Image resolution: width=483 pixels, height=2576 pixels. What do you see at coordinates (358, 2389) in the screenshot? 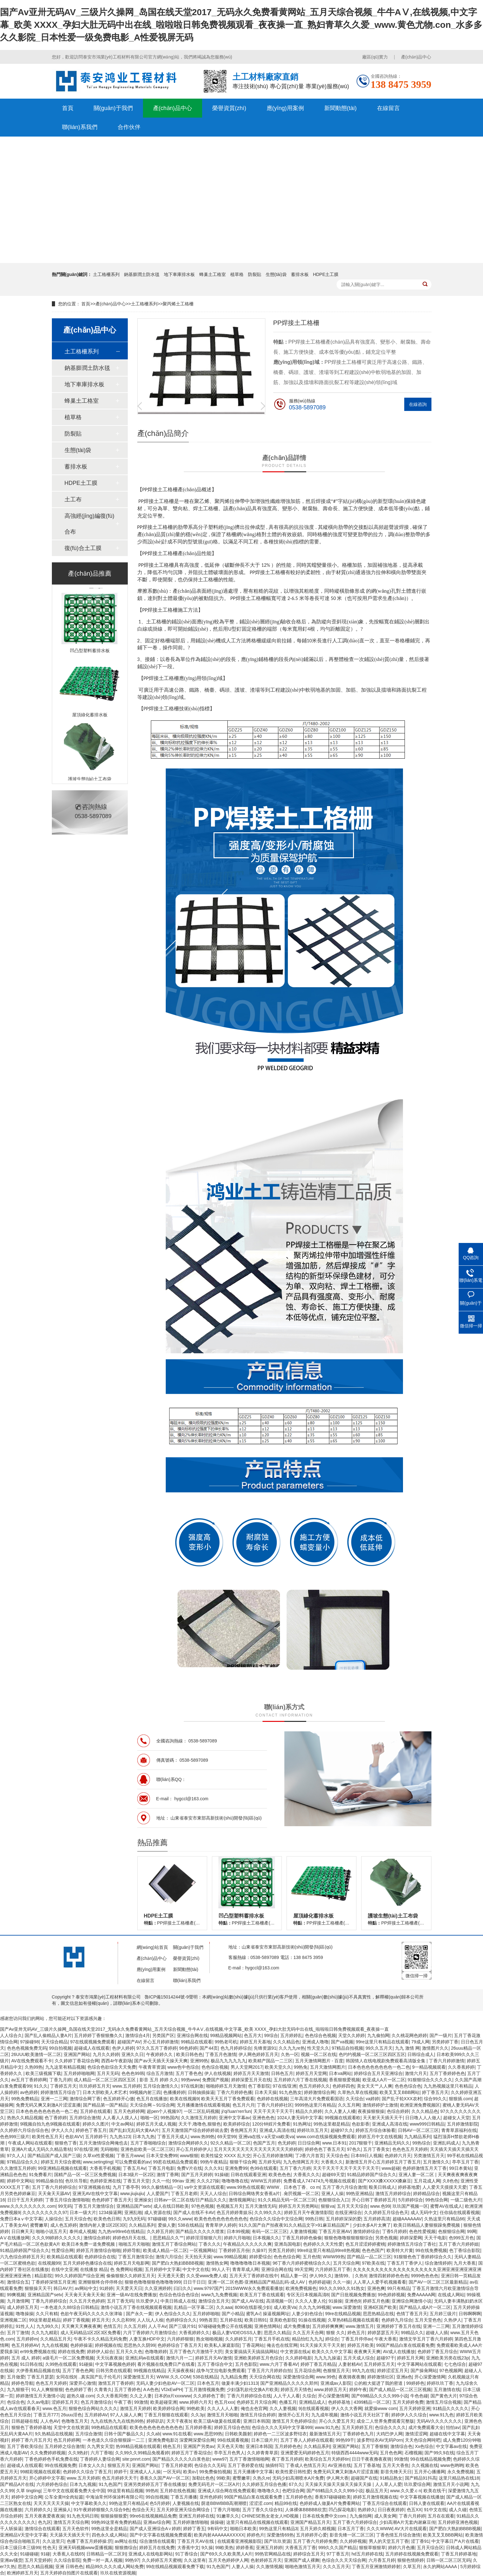
I see `婷婷午夜` at bounding box center [358, 2389].